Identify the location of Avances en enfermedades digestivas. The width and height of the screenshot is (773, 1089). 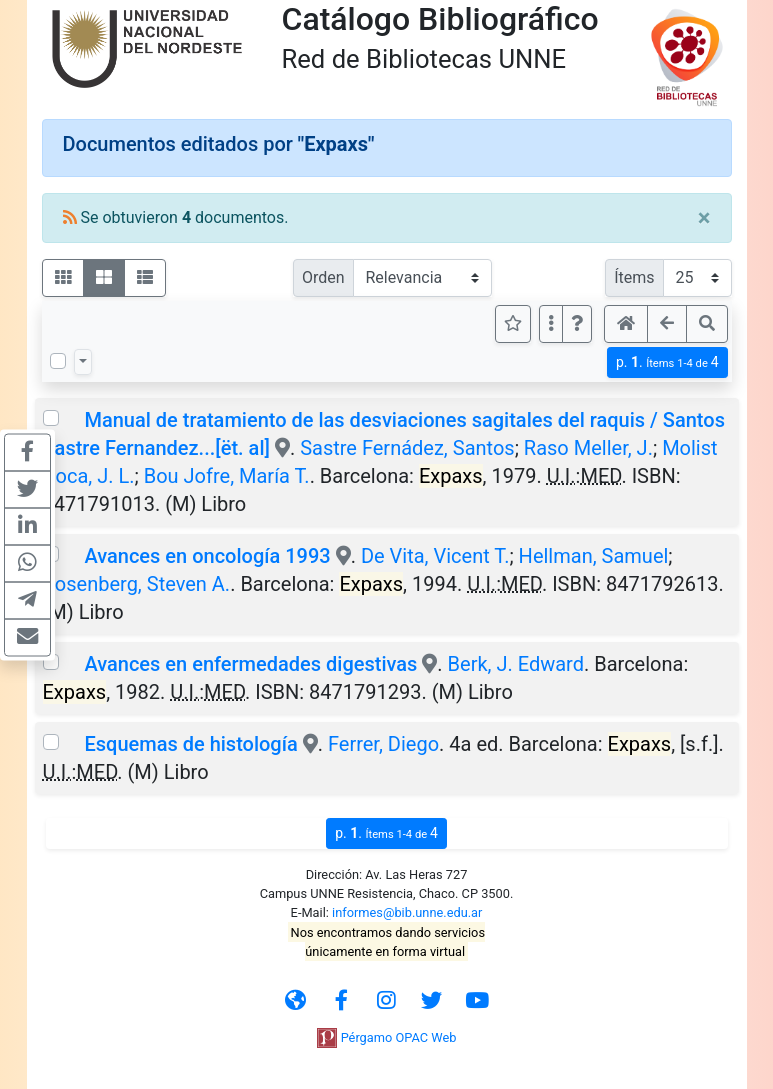
(250, 664).